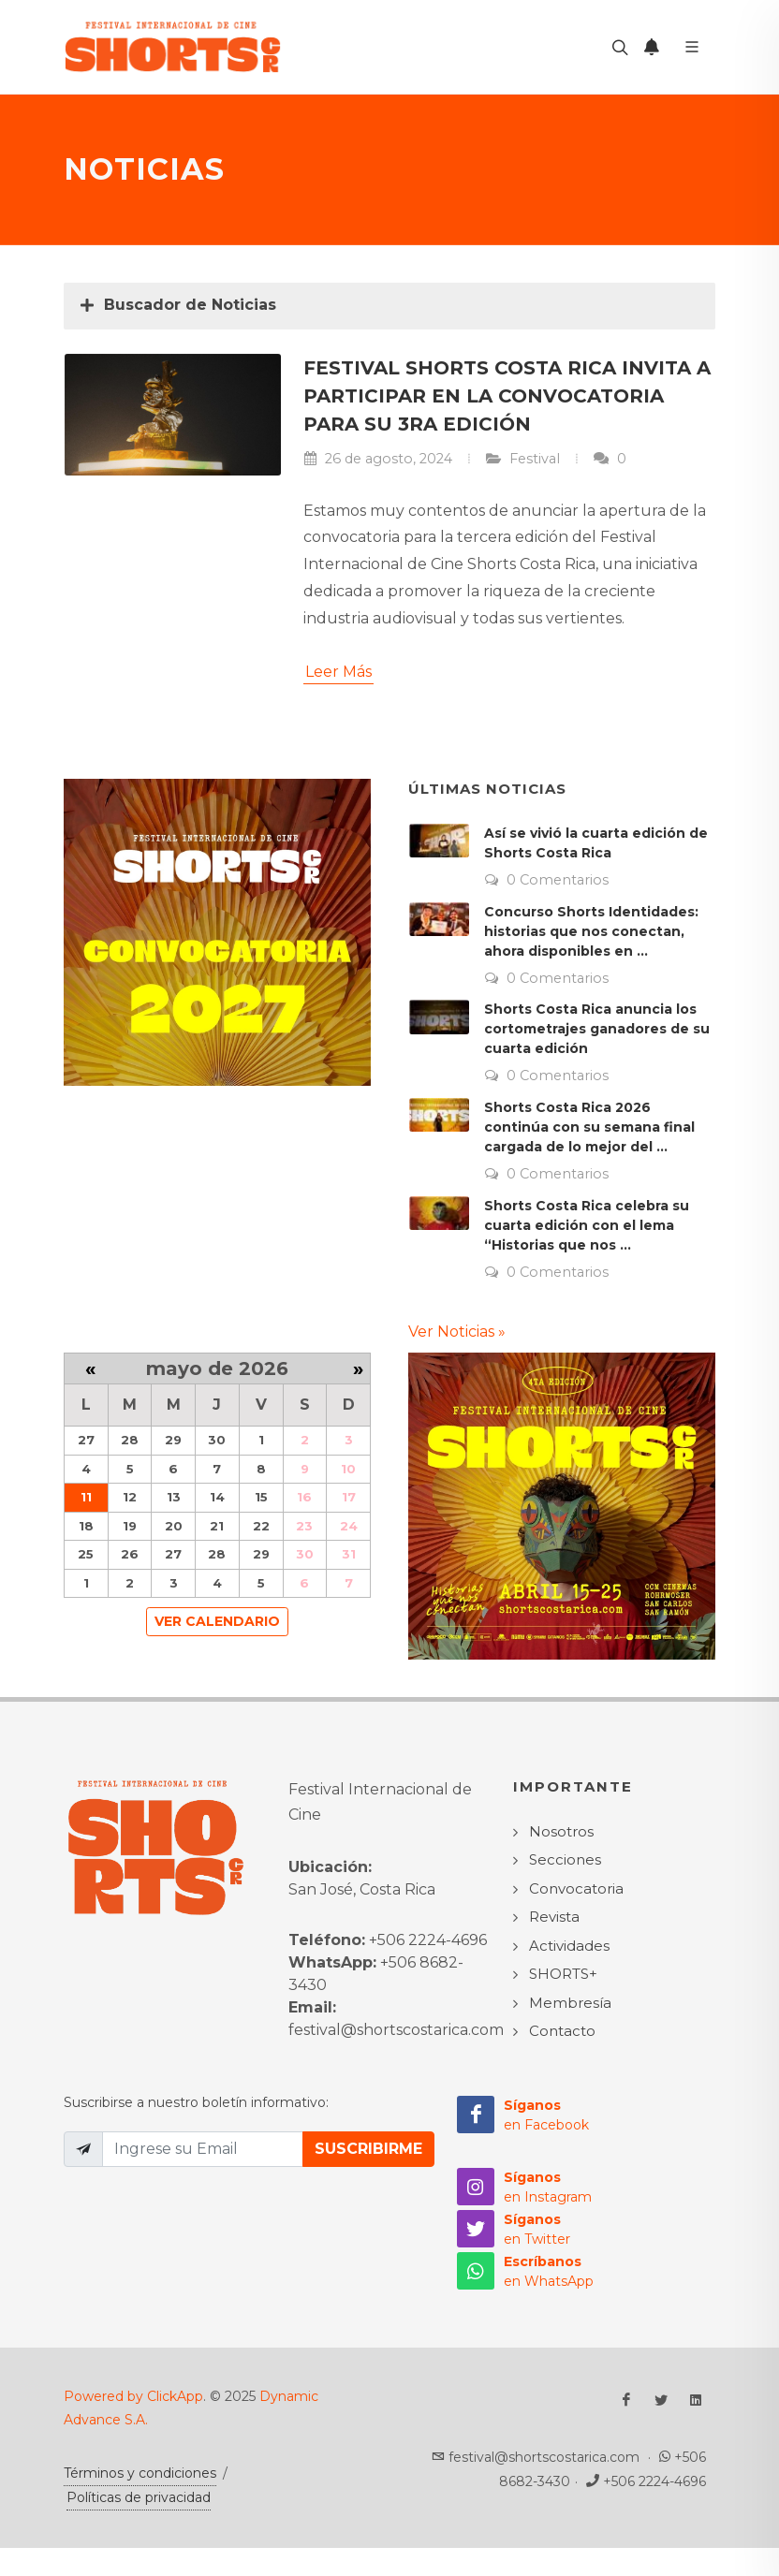  Describe the element at coordinates (570, 2003) in the screenshot. I see `Membresía` at that location.